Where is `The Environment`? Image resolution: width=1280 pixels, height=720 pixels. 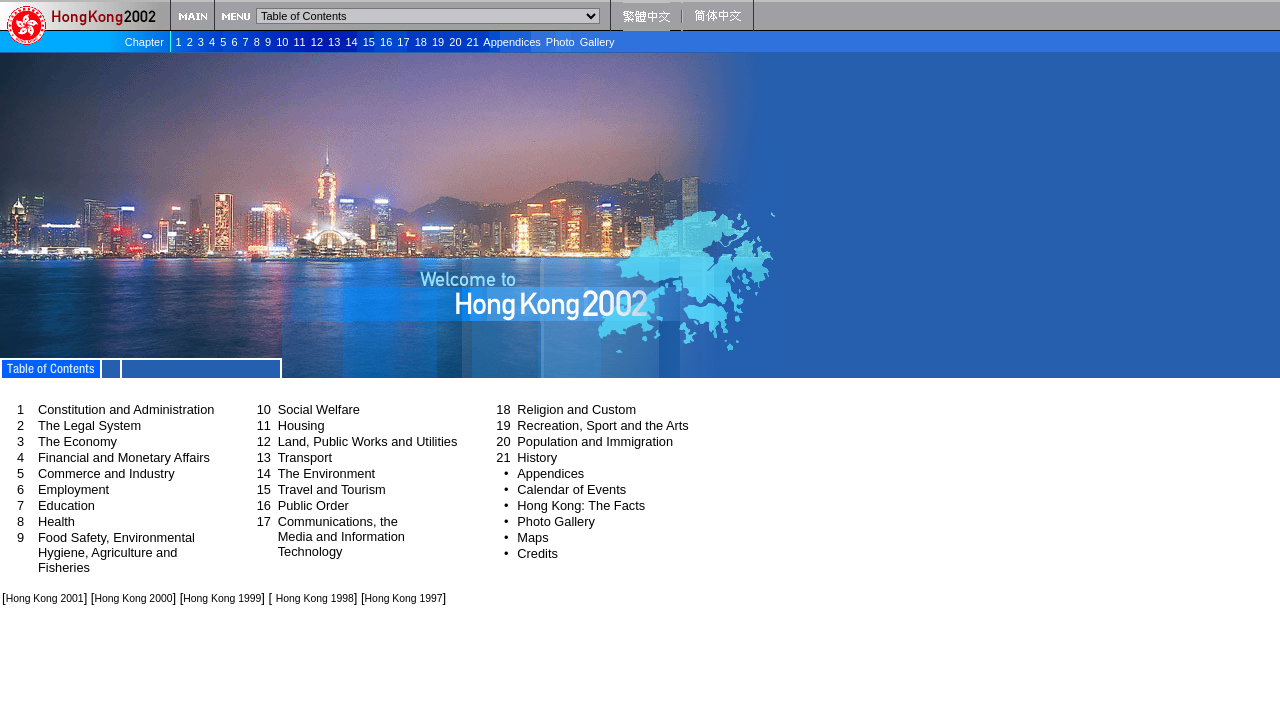
The Environment is located at coordinates (326, 473).